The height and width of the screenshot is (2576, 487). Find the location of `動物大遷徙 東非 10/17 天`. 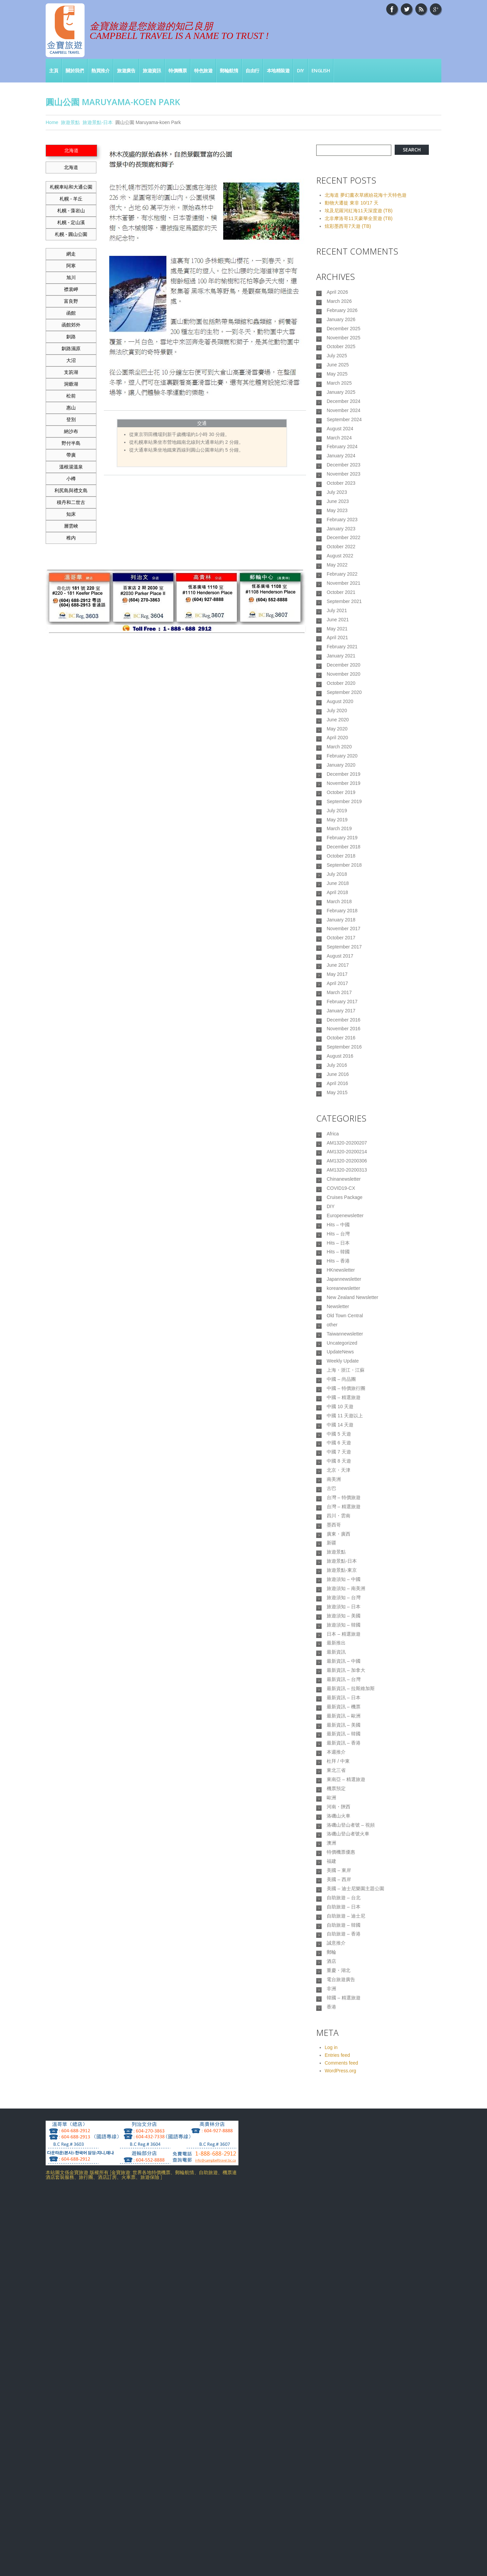

動物大遷徙 東非 10/17 天 is located at coordinates (351, 203).